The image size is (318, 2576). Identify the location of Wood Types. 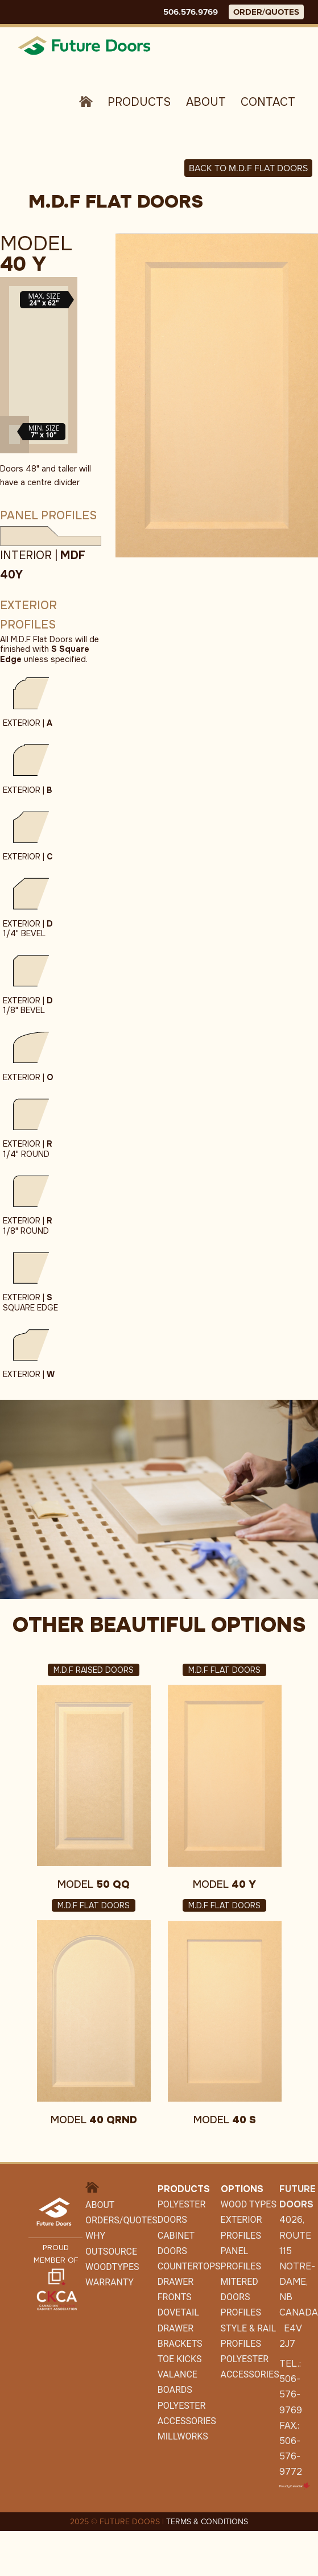
(248, 2204).